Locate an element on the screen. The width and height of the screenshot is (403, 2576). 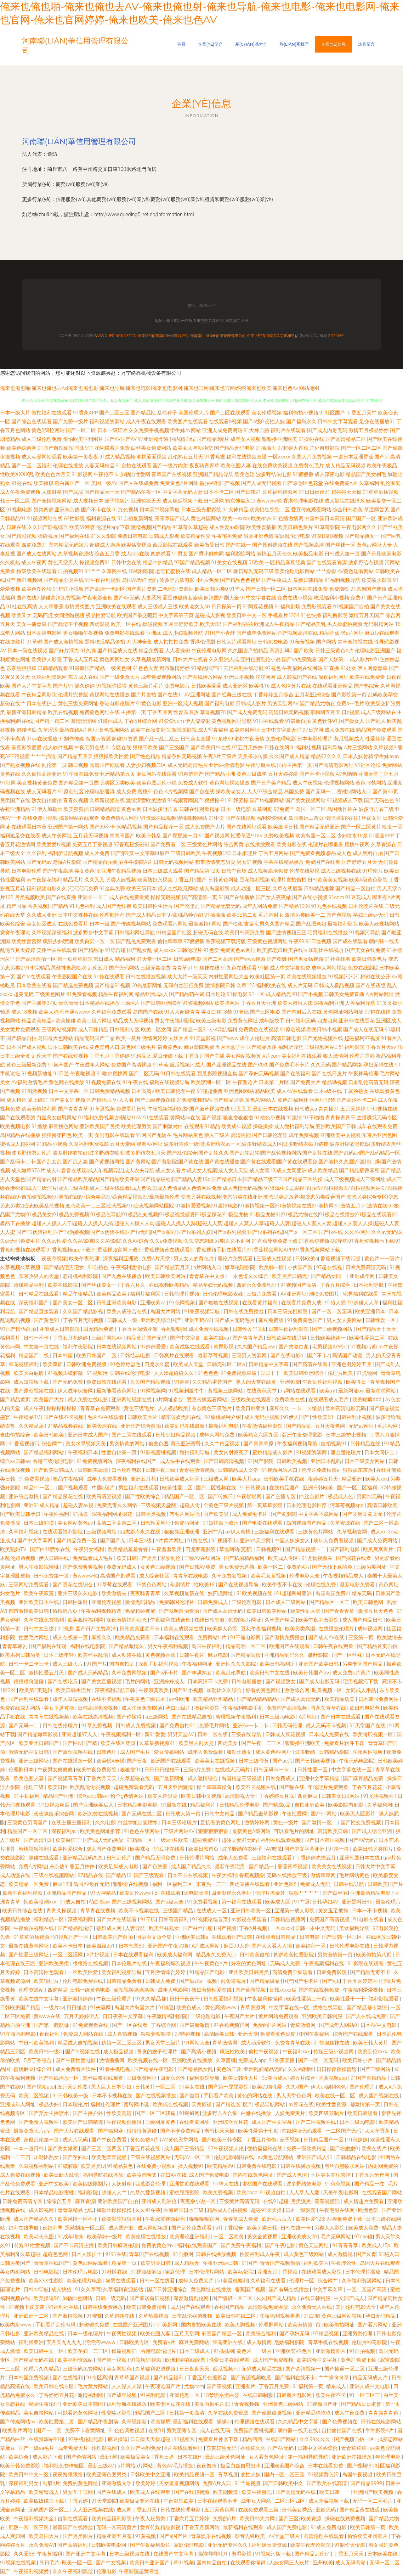
一道日本亚洲香蕉 is located at coordinates (353, 457).